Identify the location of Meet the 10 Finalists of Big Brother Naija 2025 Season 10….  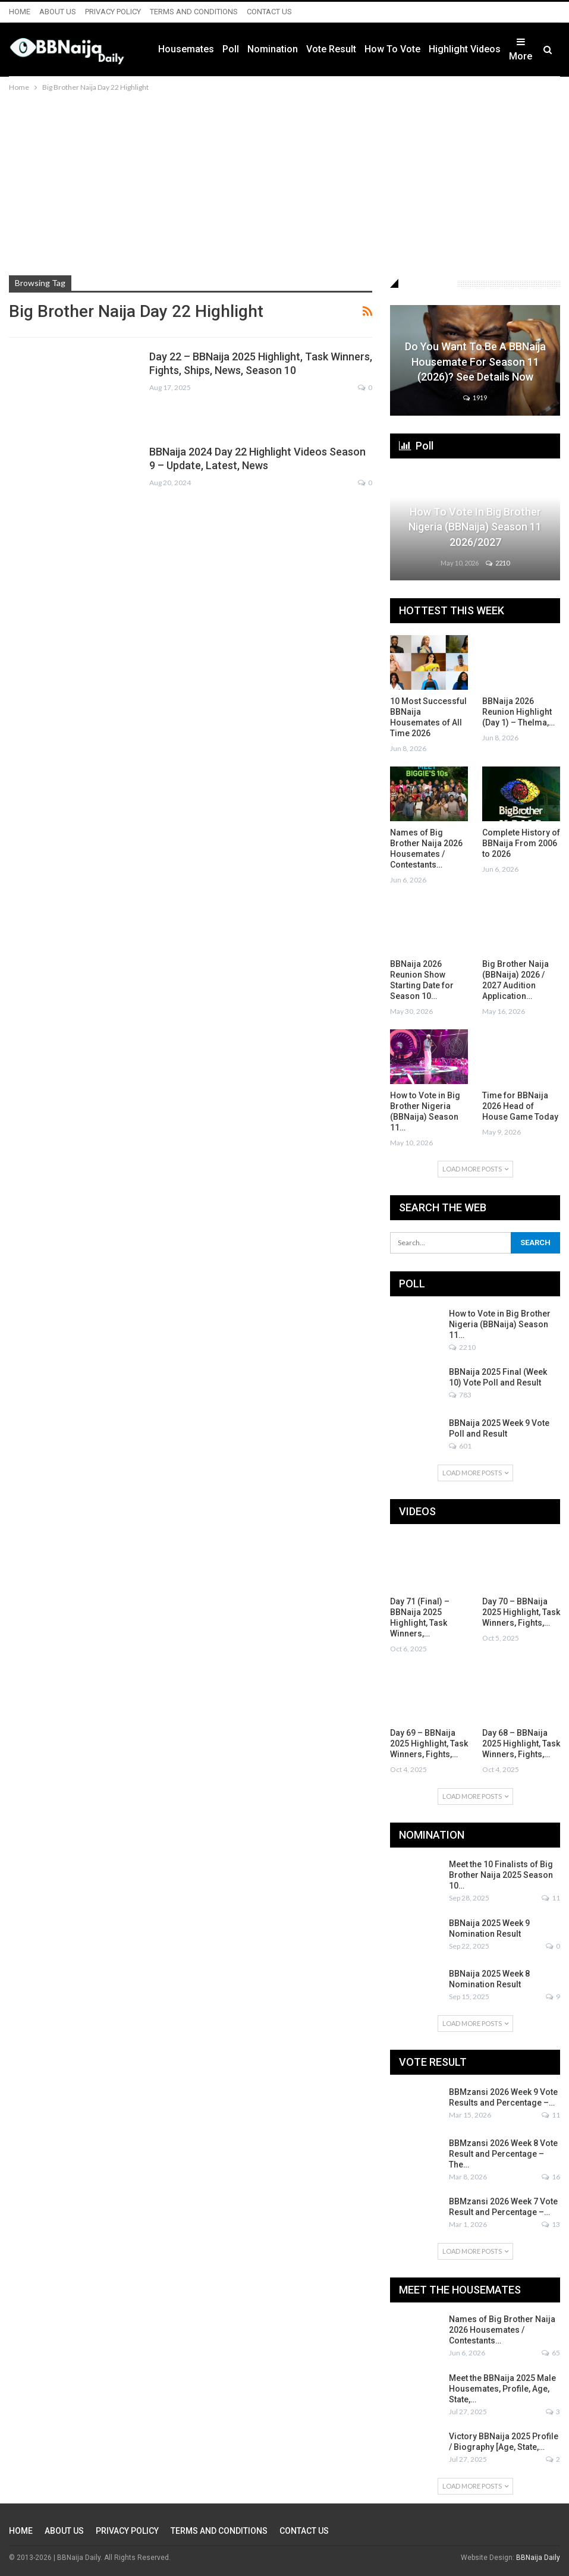
(501, 1874).